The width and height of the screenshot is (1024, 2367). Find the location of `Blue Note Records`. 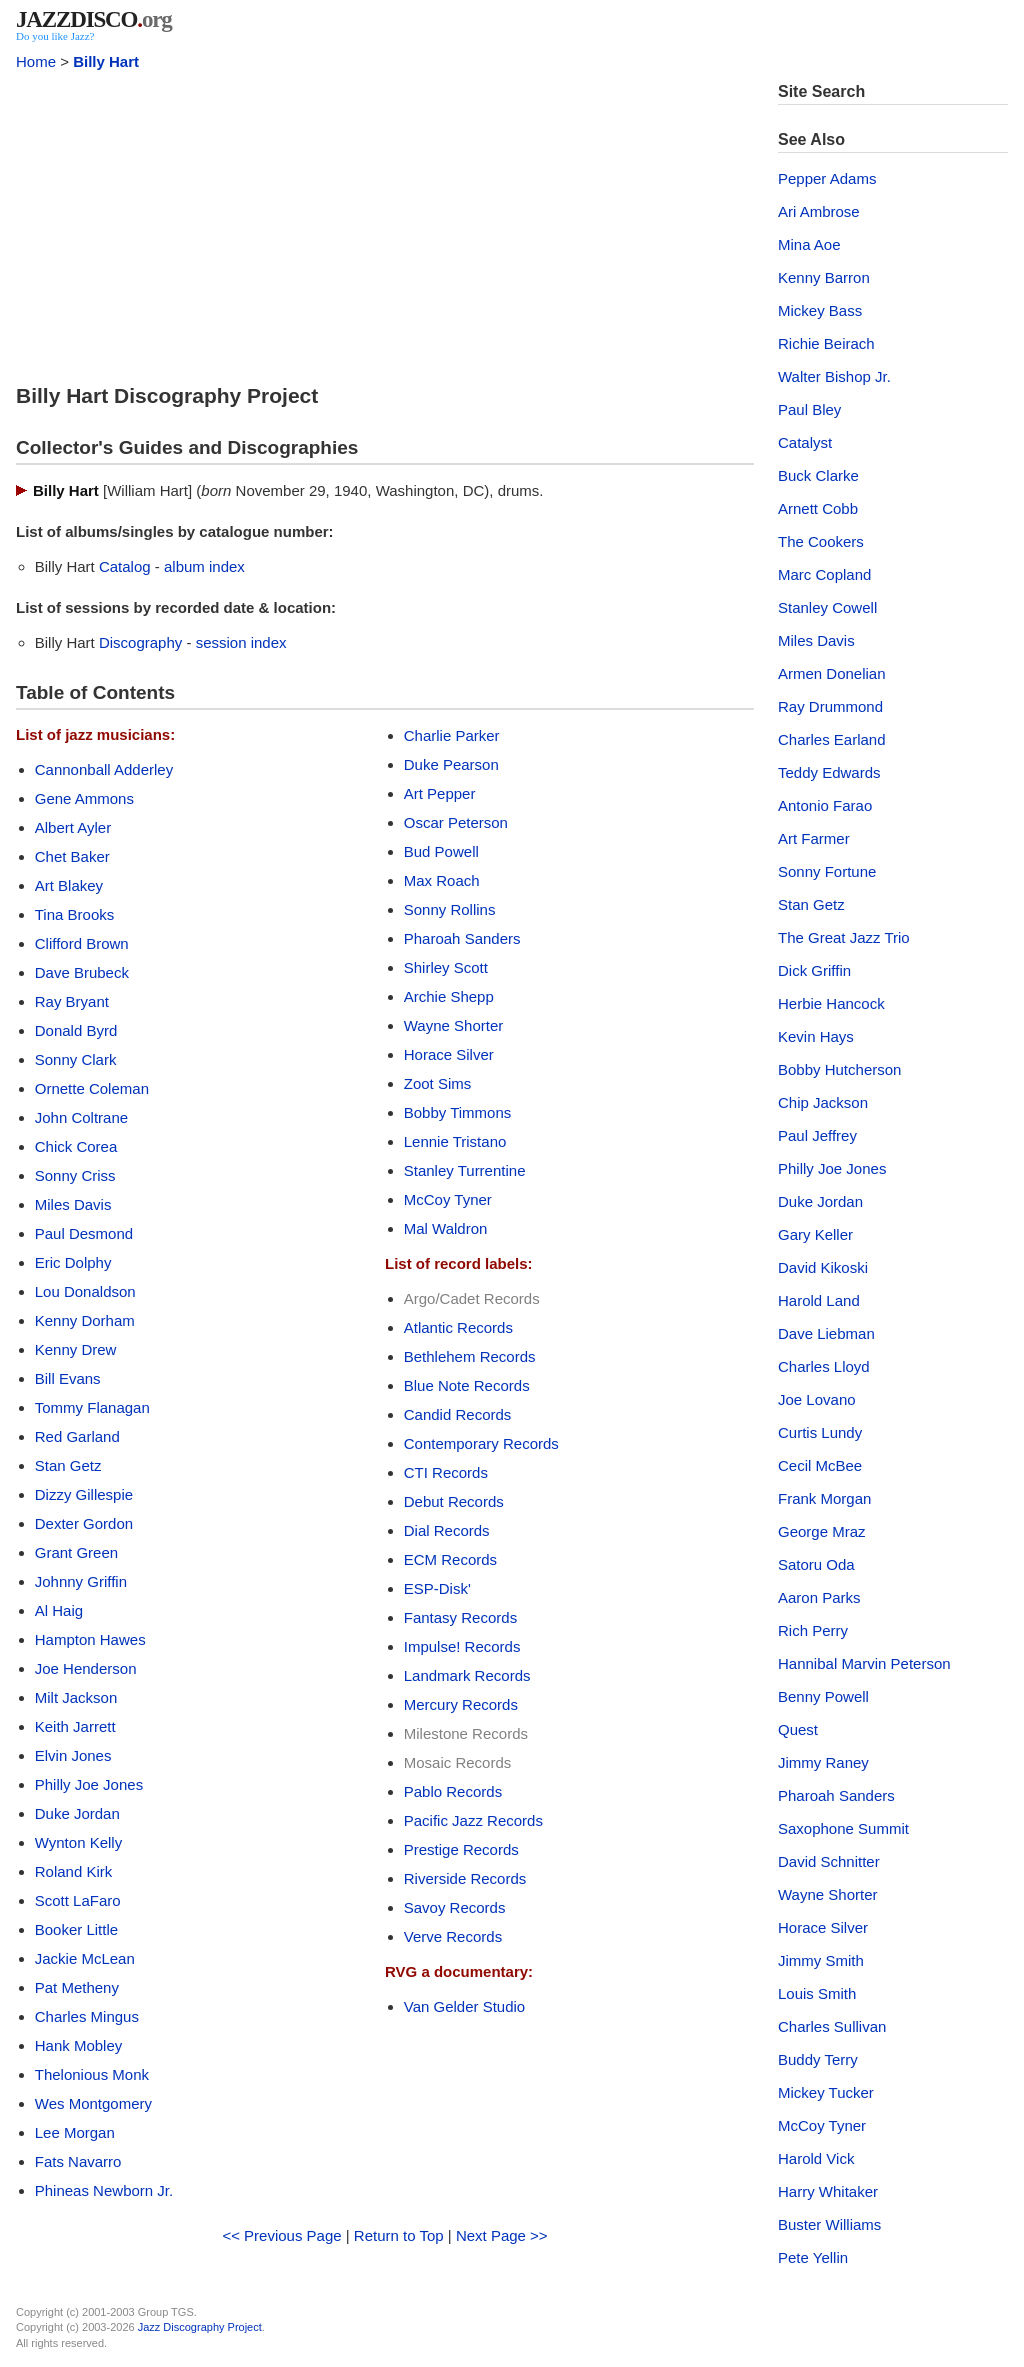

Blue Note Records is located at coordinates (467, 1385).